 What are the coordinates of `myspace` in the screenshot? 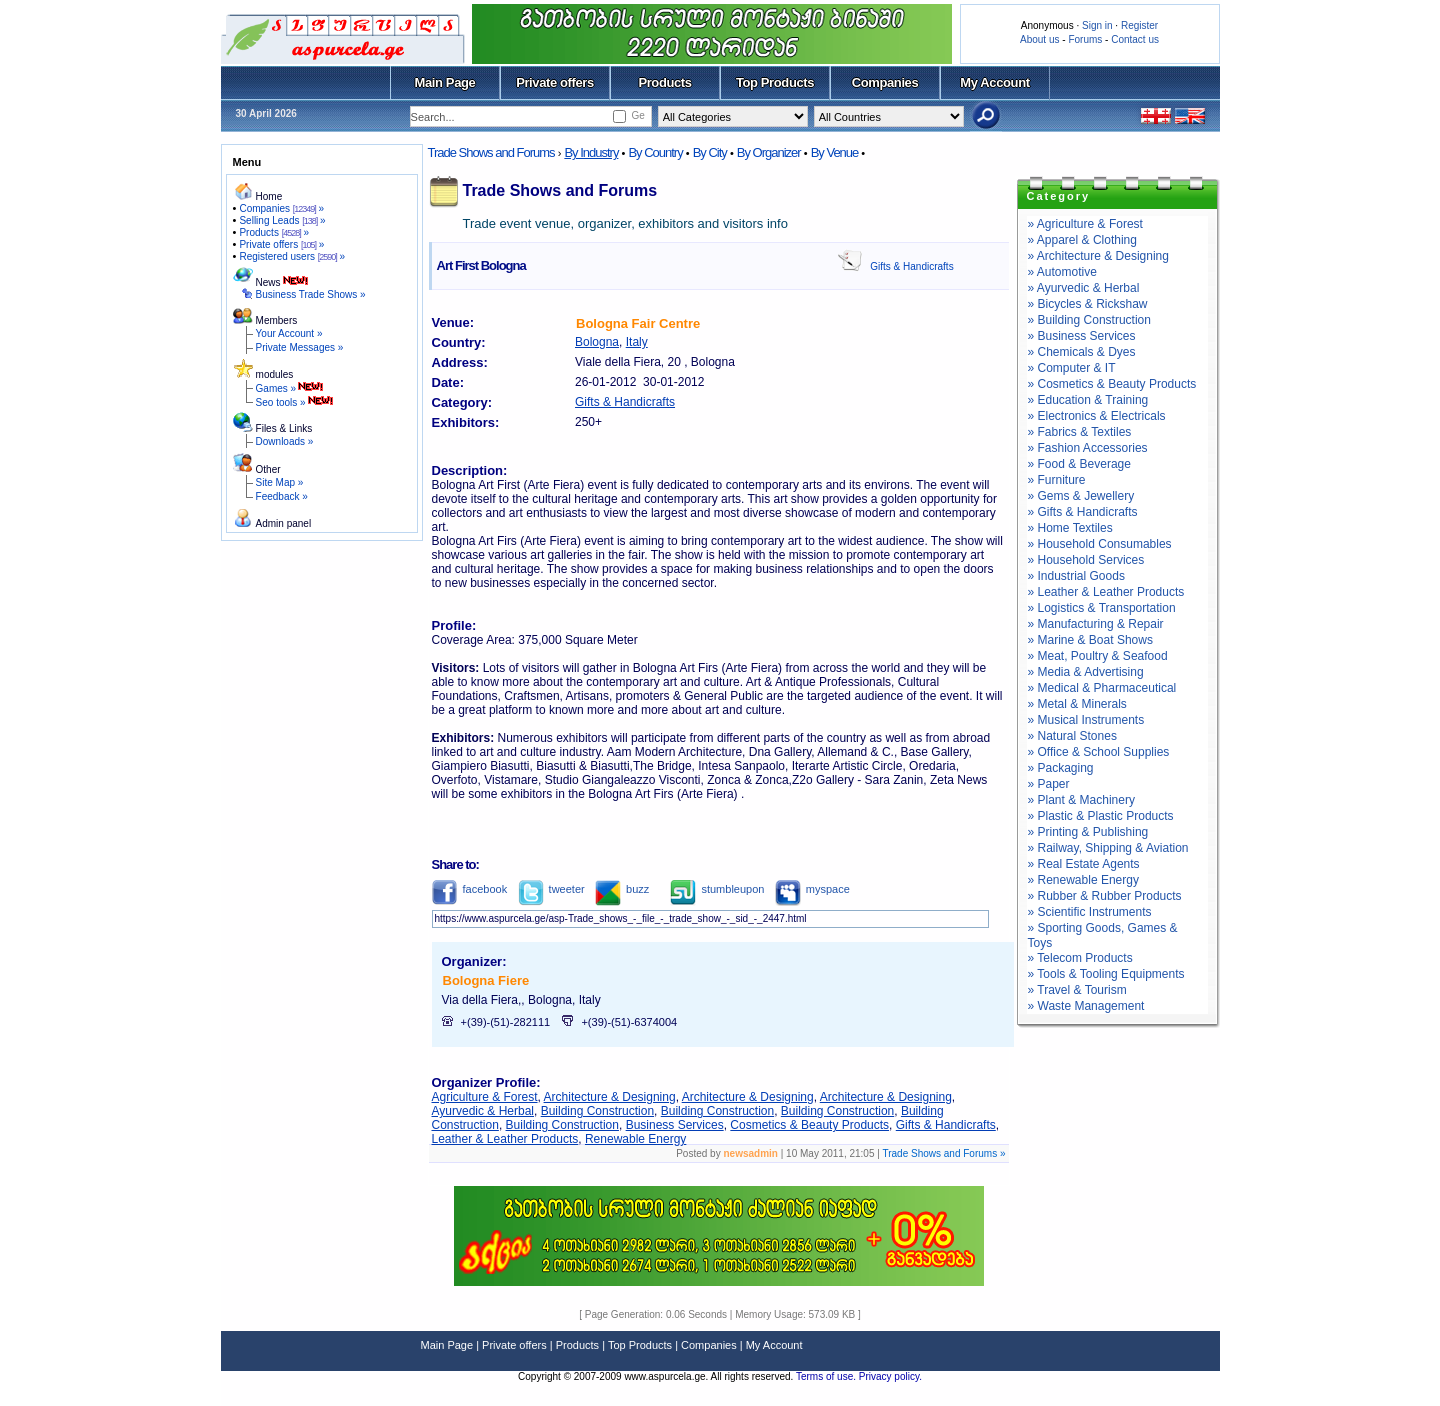 It's located at (812, 889).